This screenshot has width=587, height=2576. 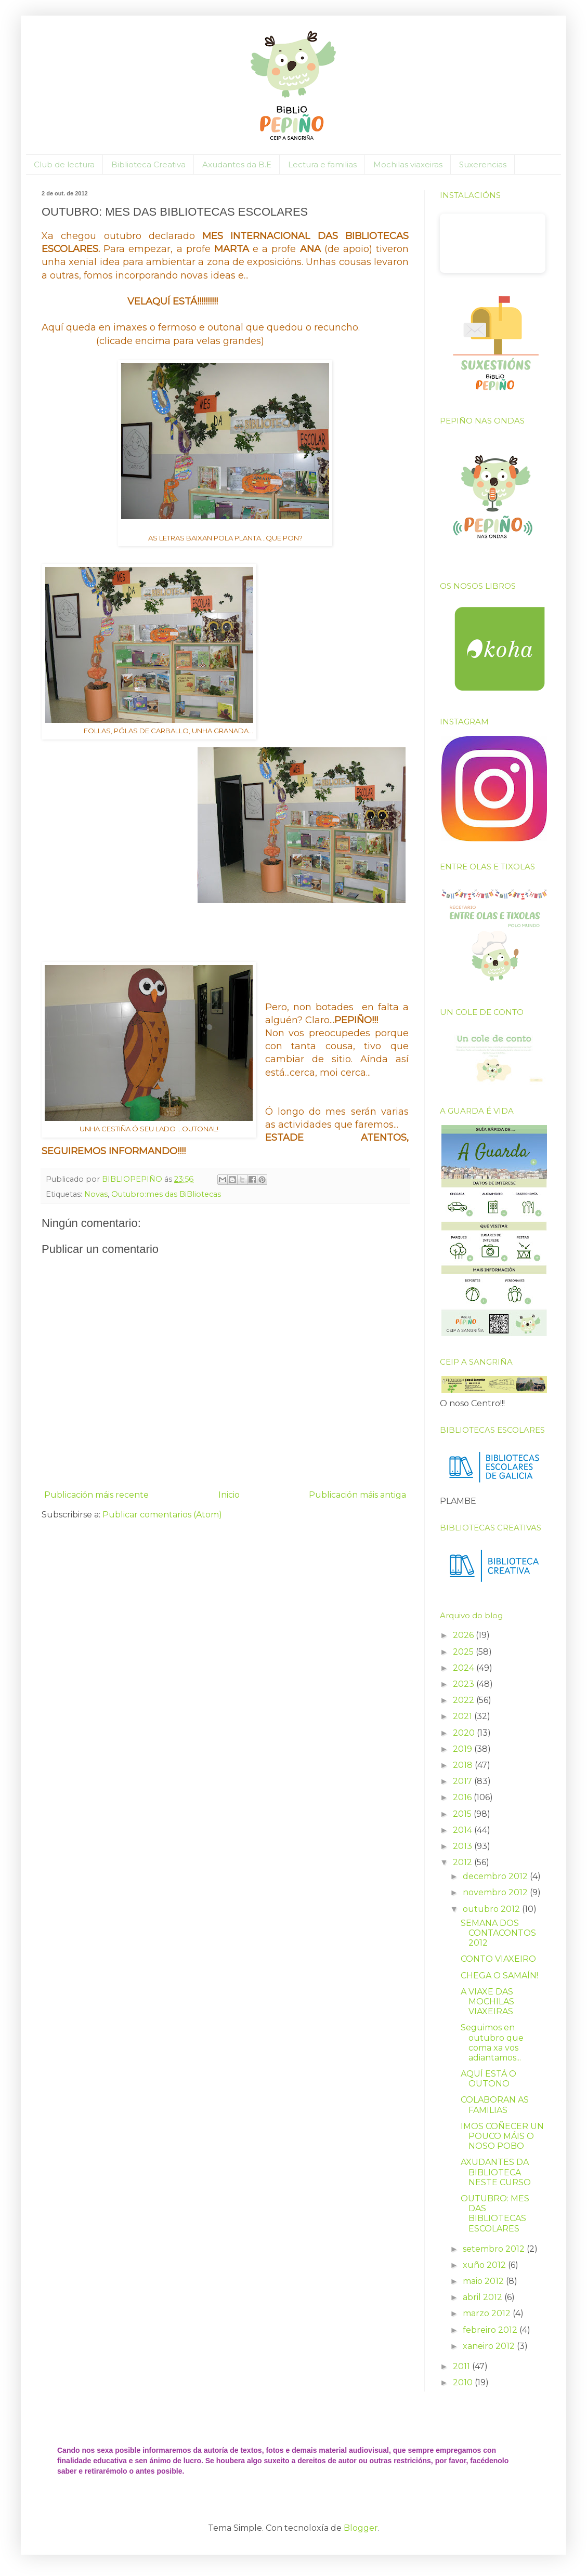 I want to click on 2024, so click(x=464, y=1668).